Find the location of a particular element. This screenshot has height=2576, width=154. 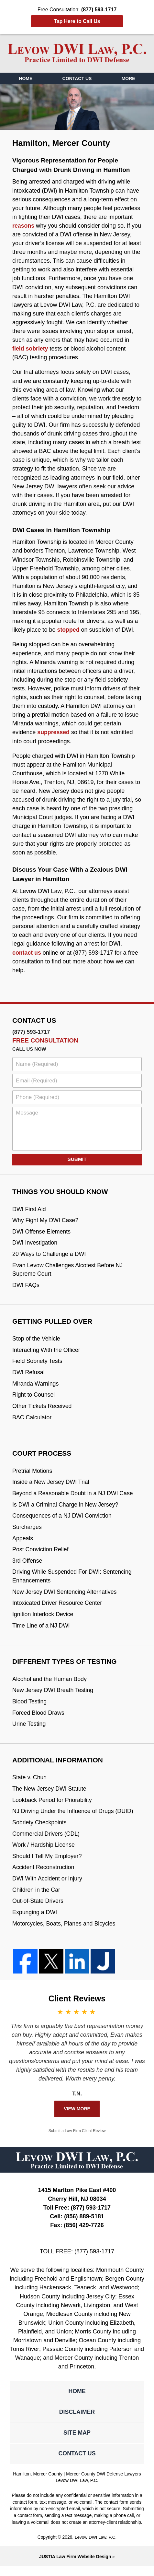

Beyond a Reasonable Doubt in a NJ DWI Case is located at coordinates (73, 1496).